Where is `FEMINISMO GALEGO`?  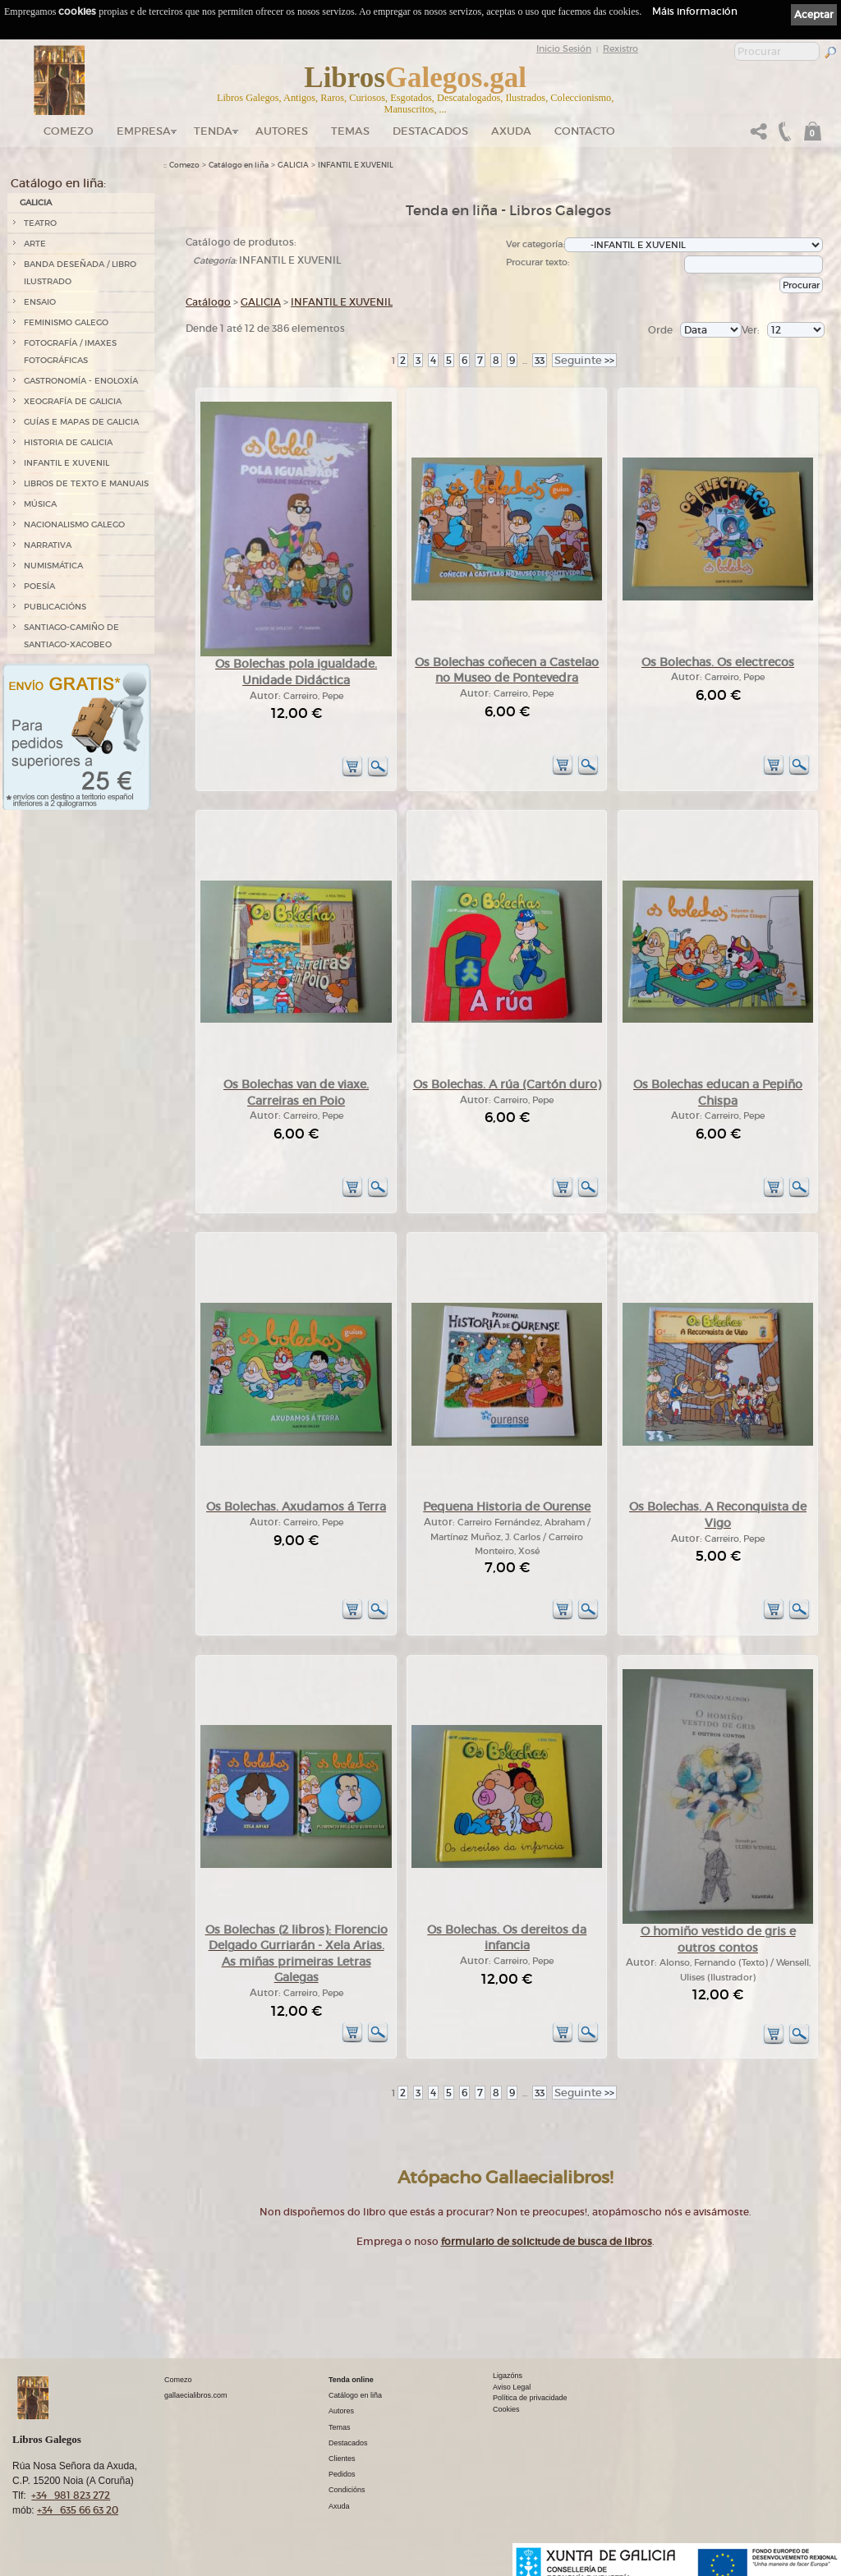 FEMINISMO GALEGO is located at coordinates (66, 322).